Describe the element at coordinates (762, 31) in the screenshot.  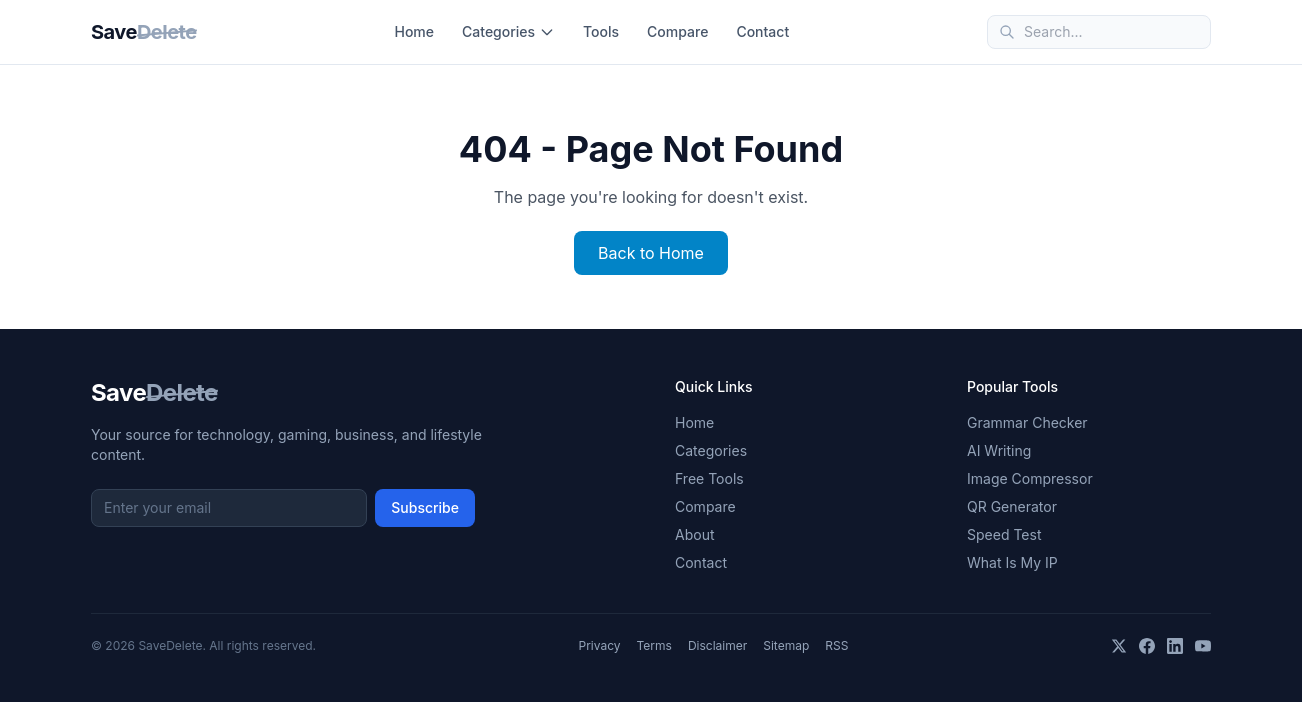
I see `Contact` at that location.